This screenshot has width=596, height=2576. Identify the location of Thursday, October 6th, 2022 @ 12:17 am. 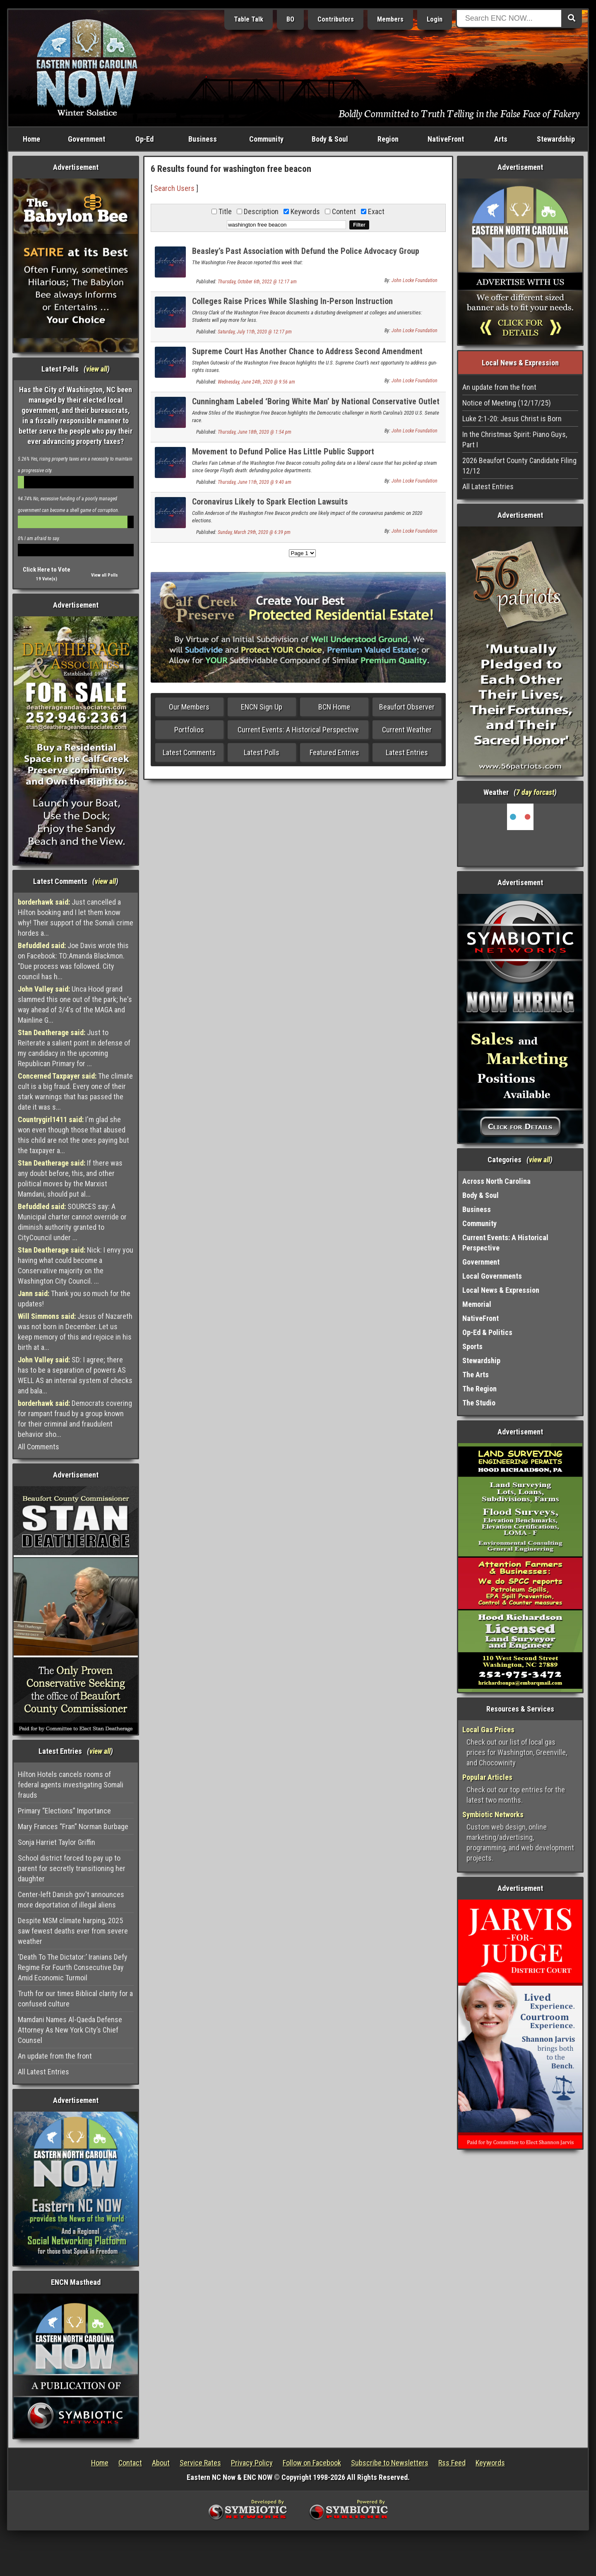
(257, 282).